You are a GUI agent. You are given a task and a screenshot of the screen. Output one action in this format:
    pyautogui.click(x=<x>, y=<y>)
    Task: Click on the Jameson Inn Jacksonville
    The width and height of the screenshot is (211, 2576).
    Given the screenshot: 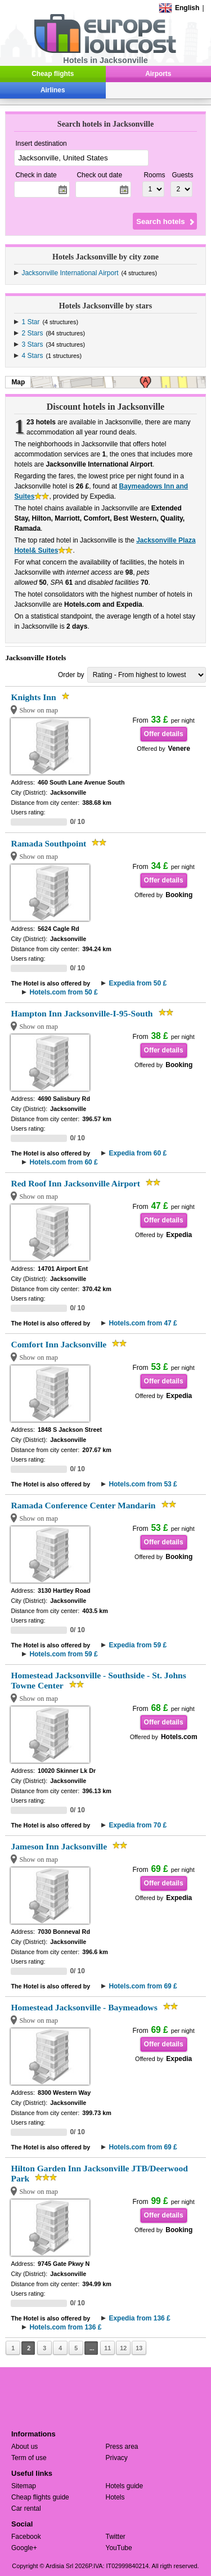 What is the action you would take?
    pyautogui.click(x=59, y=1846)
    